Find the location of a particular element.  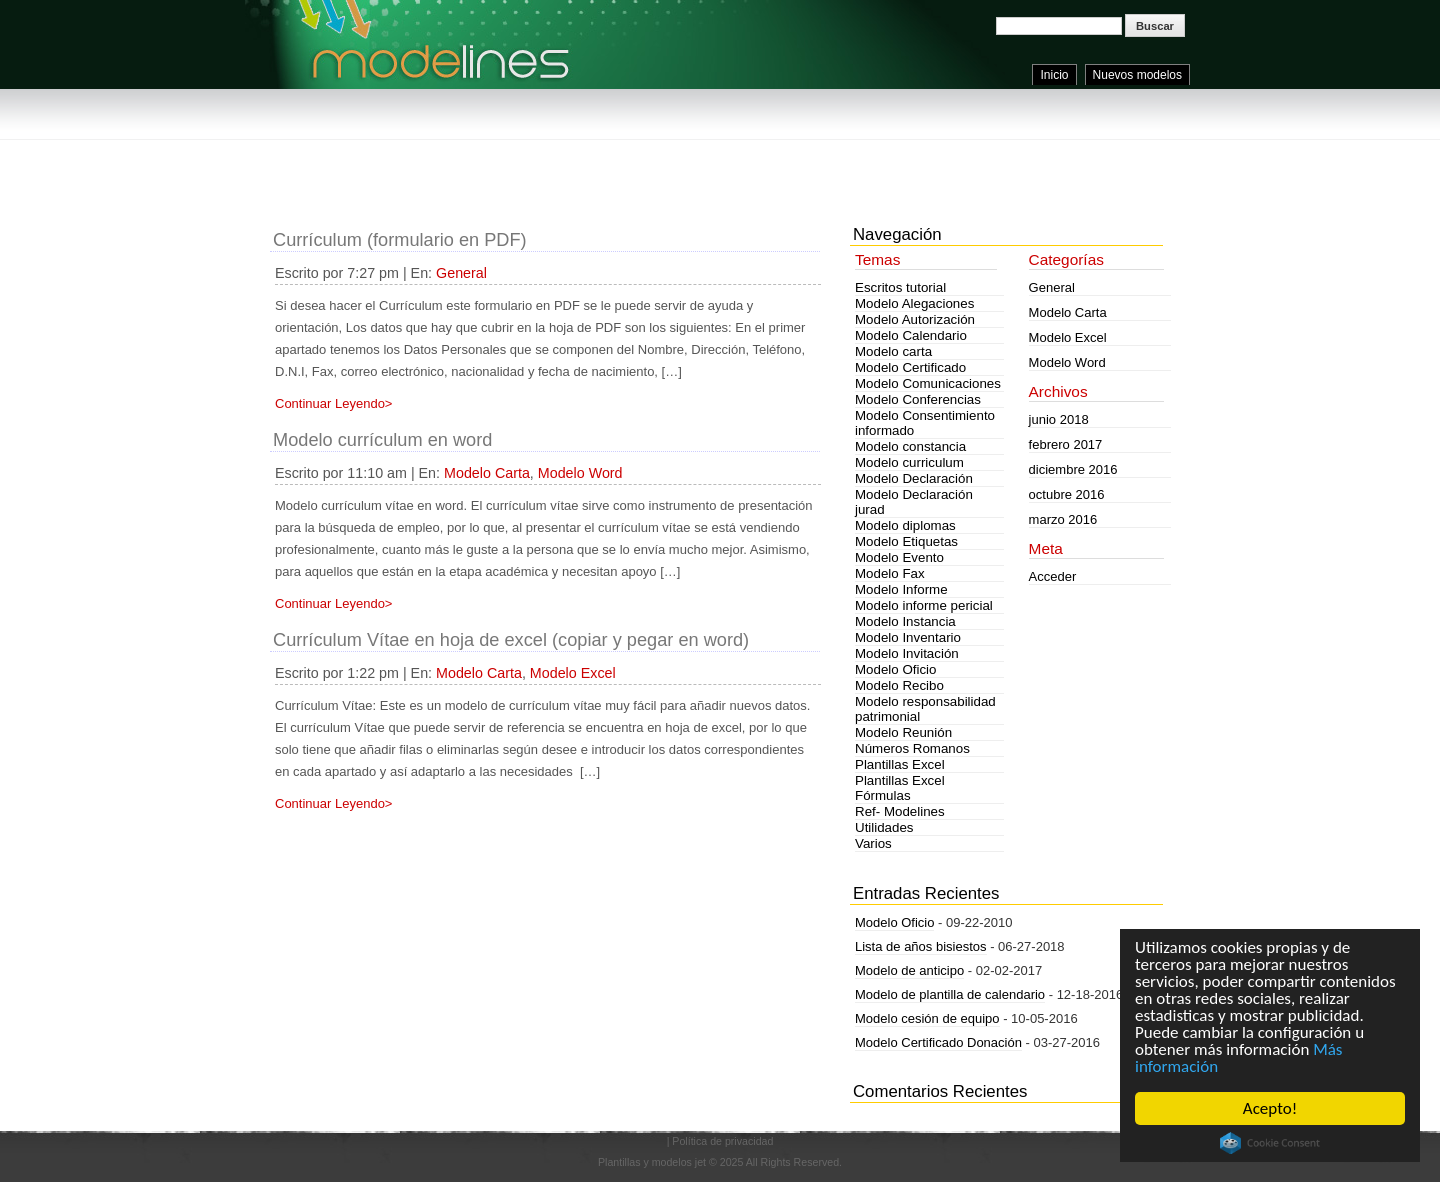

Varios is located at coordinates (873, 843).